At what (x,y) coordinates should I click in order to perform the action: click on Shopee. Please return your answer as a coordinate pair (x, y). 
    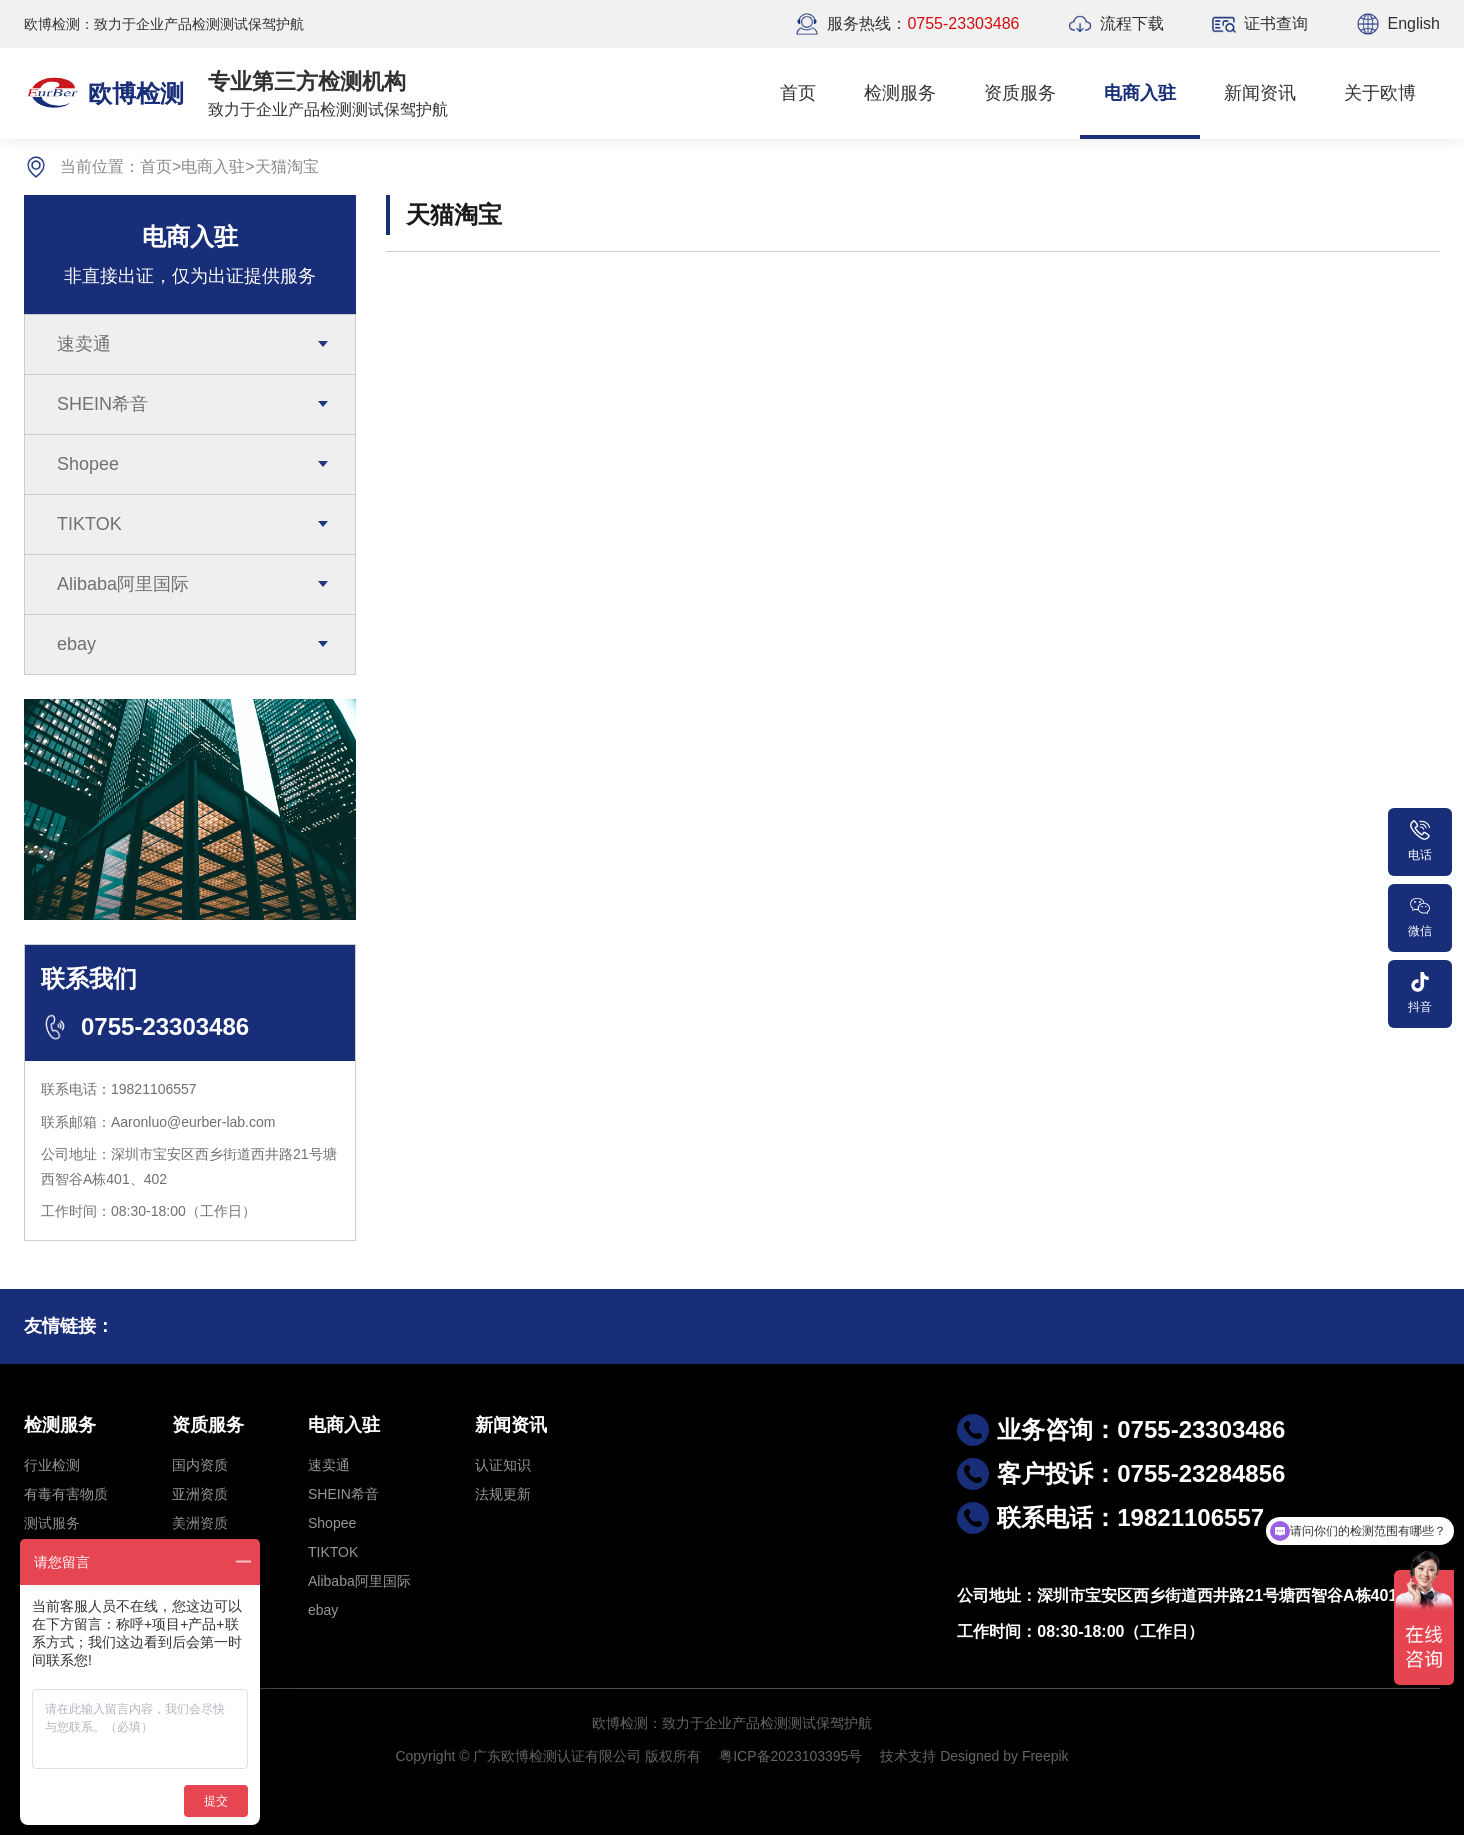
    Looking at the image, I should click on (88, 464).